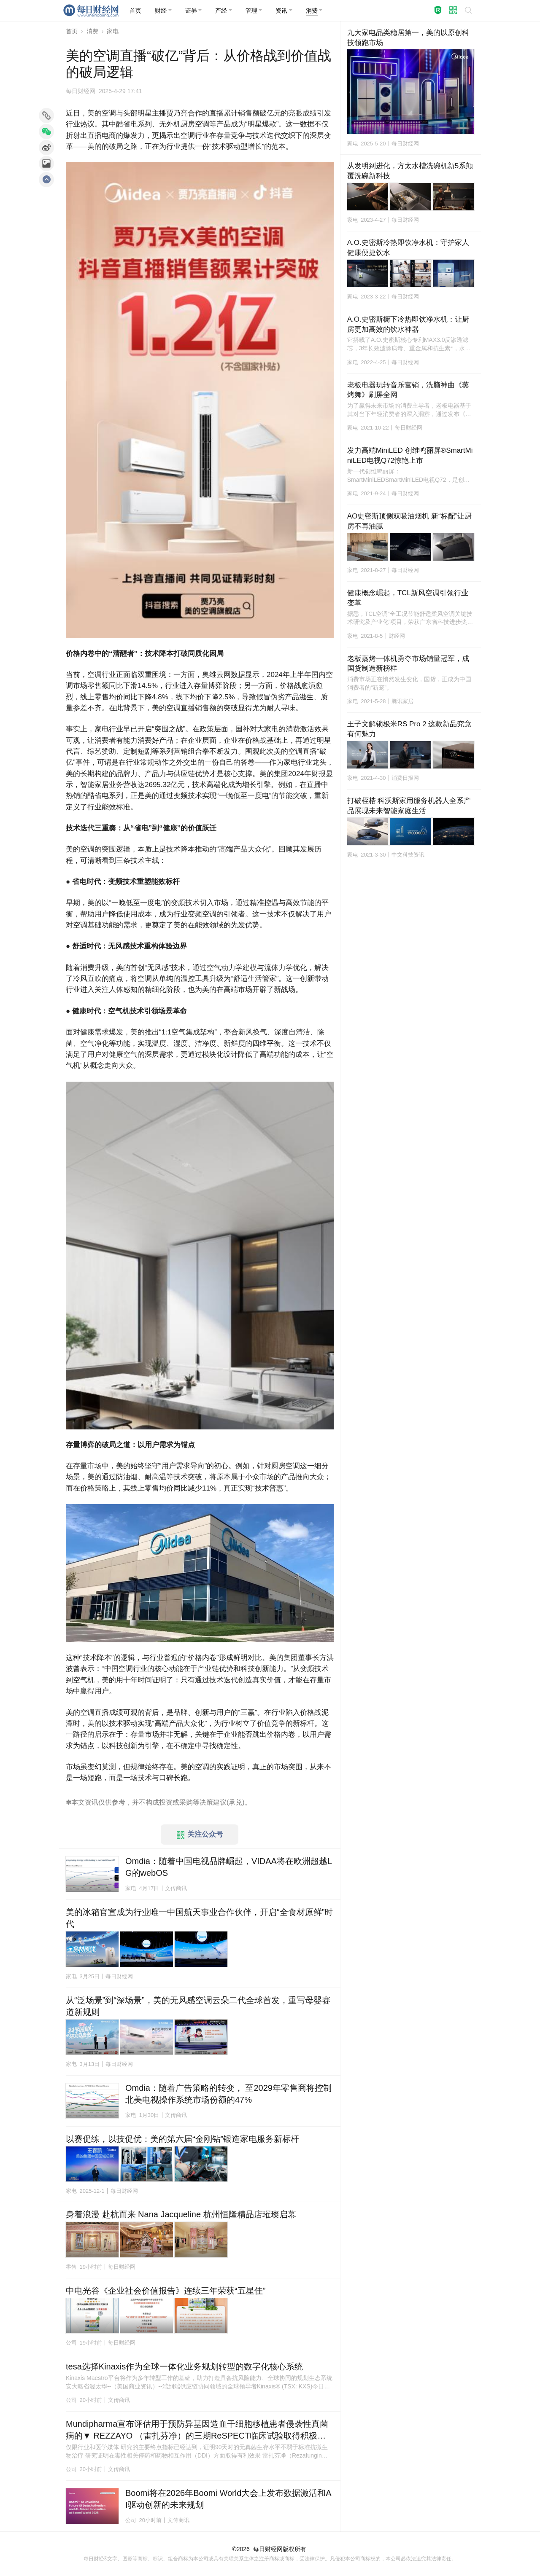 This screenshot has width=540, height=2576. What do you see at coordinates (408, 248) in the screenshot?
I see `A.O.史密斯冷热即饮净水机：守护家人健康便捷饮水` at bounding box center [408, 248].